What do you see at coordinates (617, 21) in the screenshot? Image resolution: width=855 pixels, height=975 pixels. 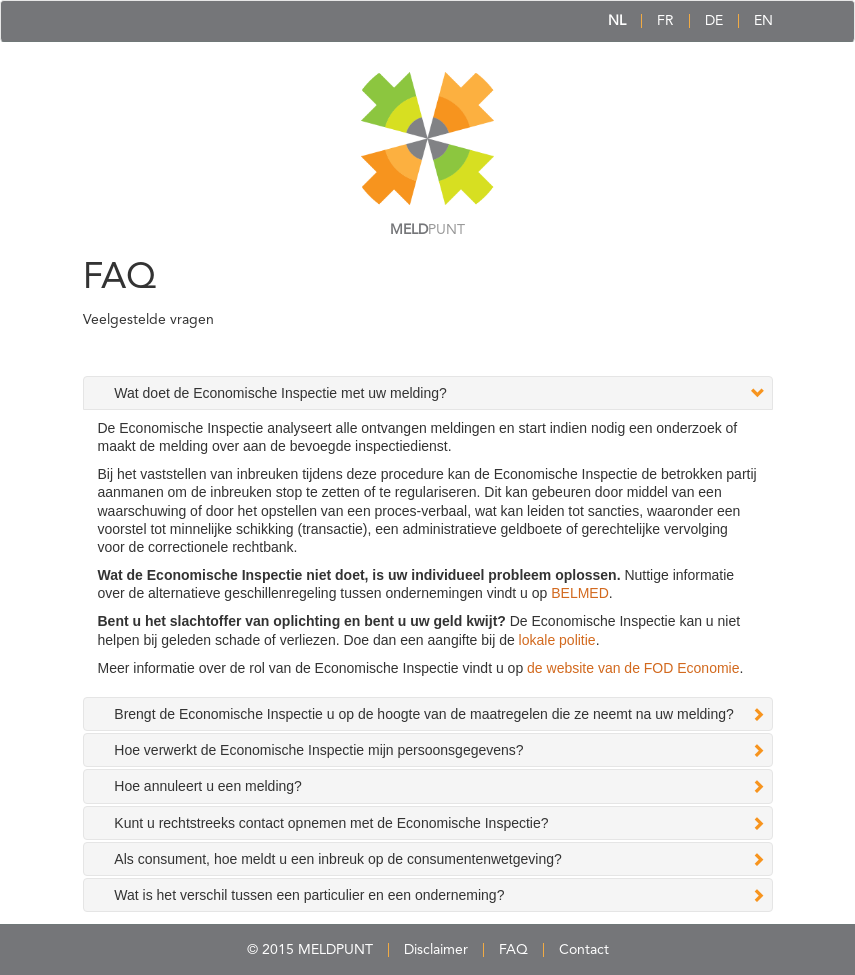 I see `NL` at bounding box center [617, 21].